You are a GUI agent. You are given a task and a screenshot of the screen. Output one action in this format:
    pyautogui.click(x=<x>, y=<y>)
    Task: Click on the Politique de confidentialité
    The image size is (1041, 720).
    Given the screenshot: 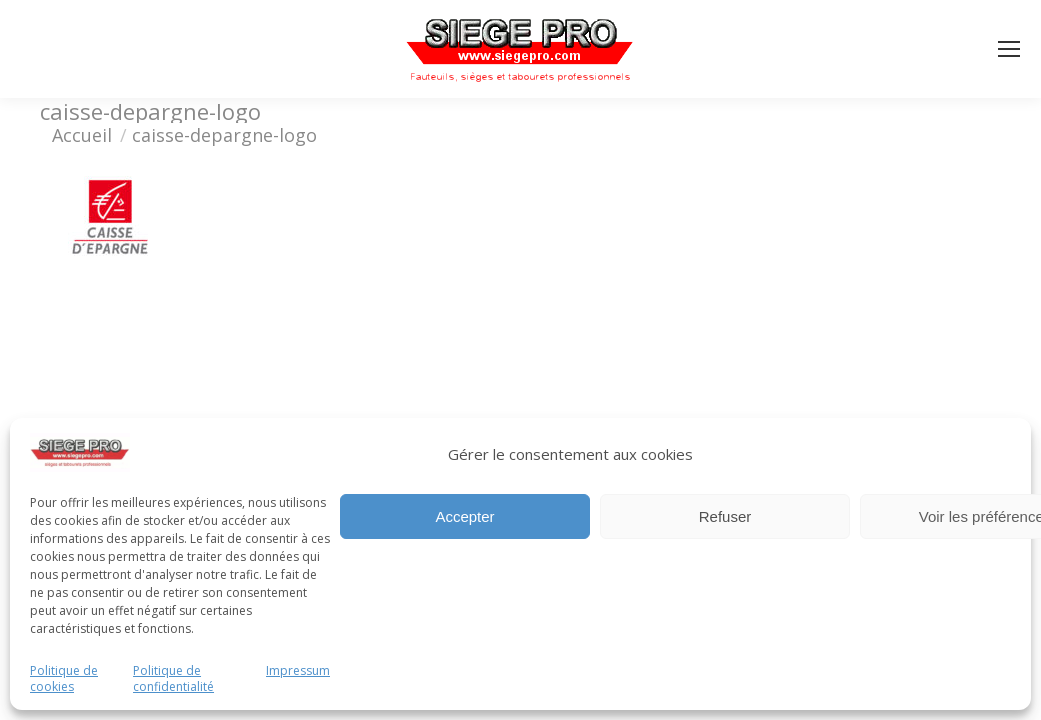 What is the action you would take?
    pyautogui.click(x=173, y=679)
    